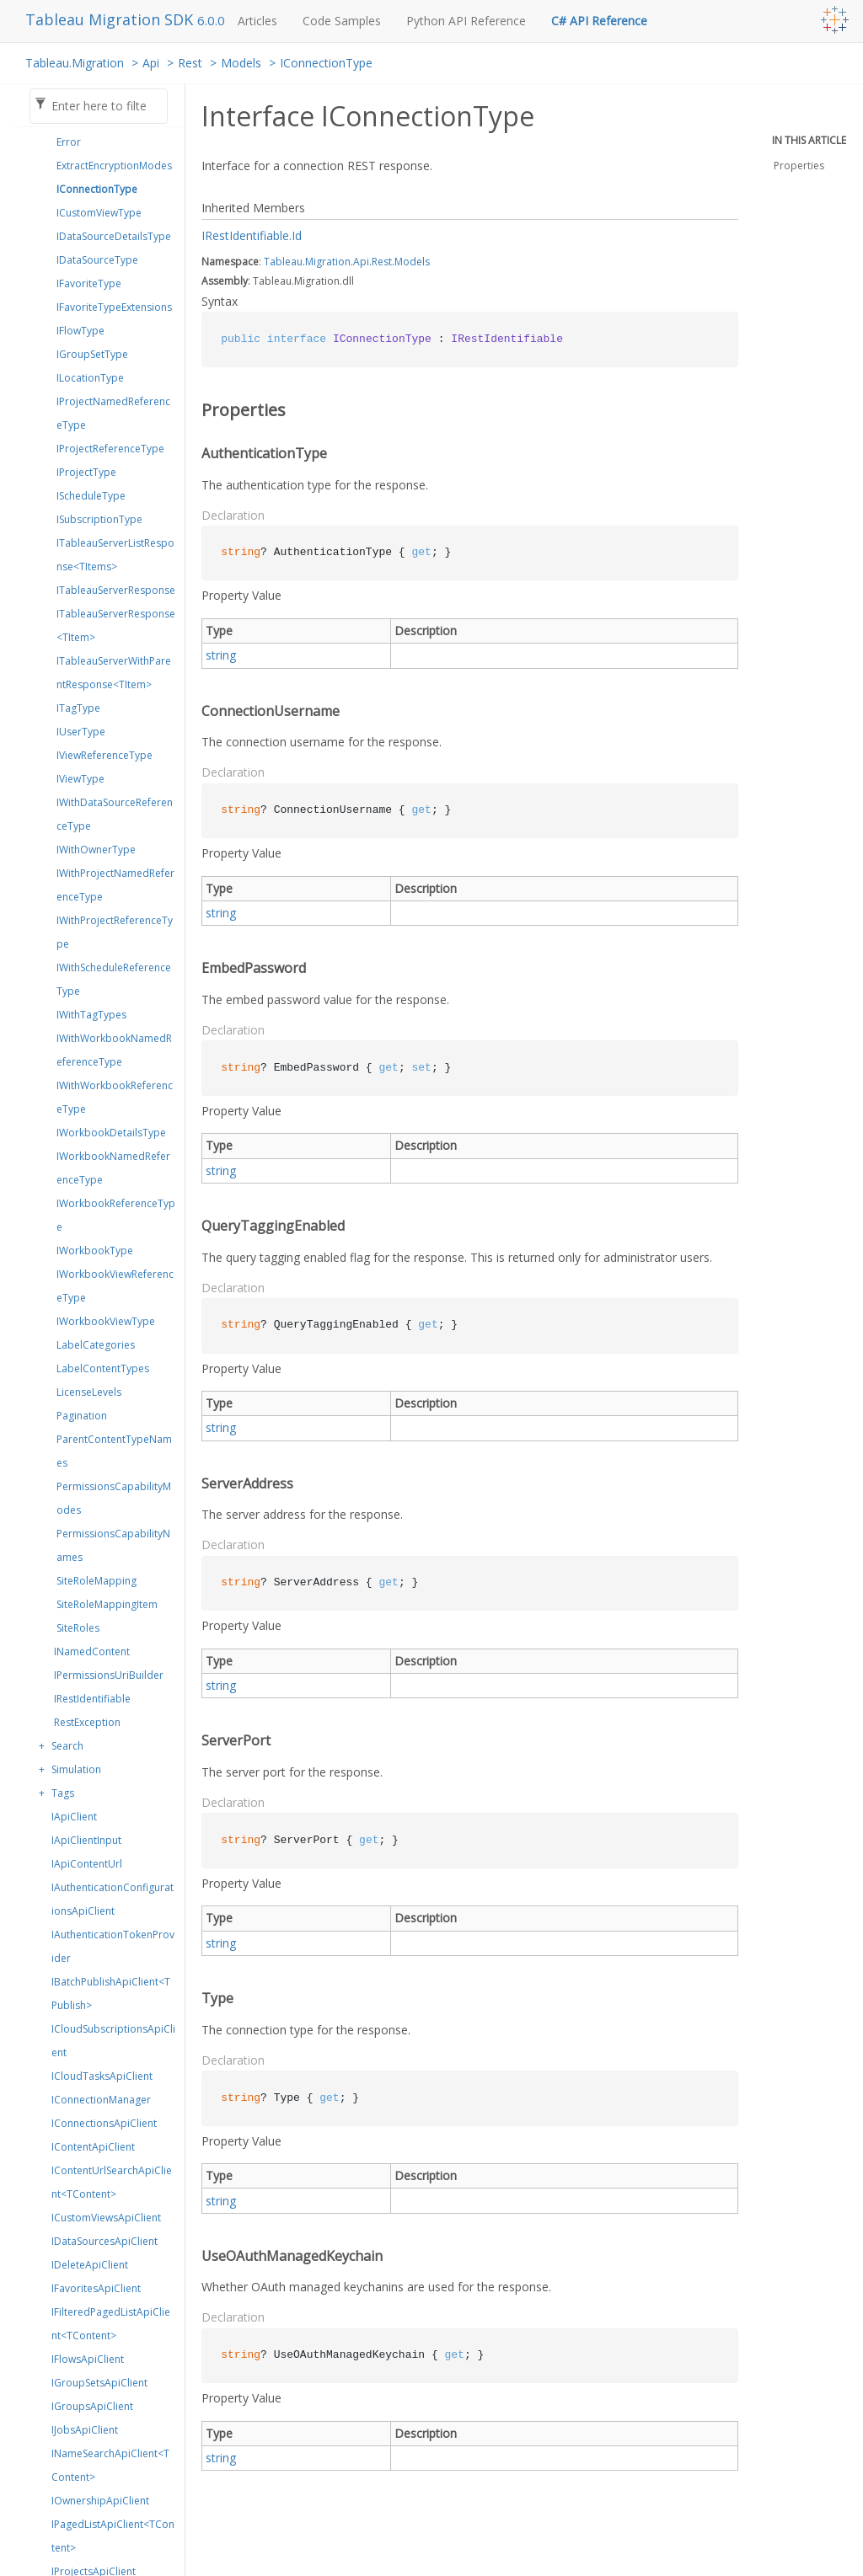 The width and height of the screenshot is (863, 2576). What do you see at coordinates (87, 1722) in the screenshot?
I see `RestException` at bounding box center [87, 1722].